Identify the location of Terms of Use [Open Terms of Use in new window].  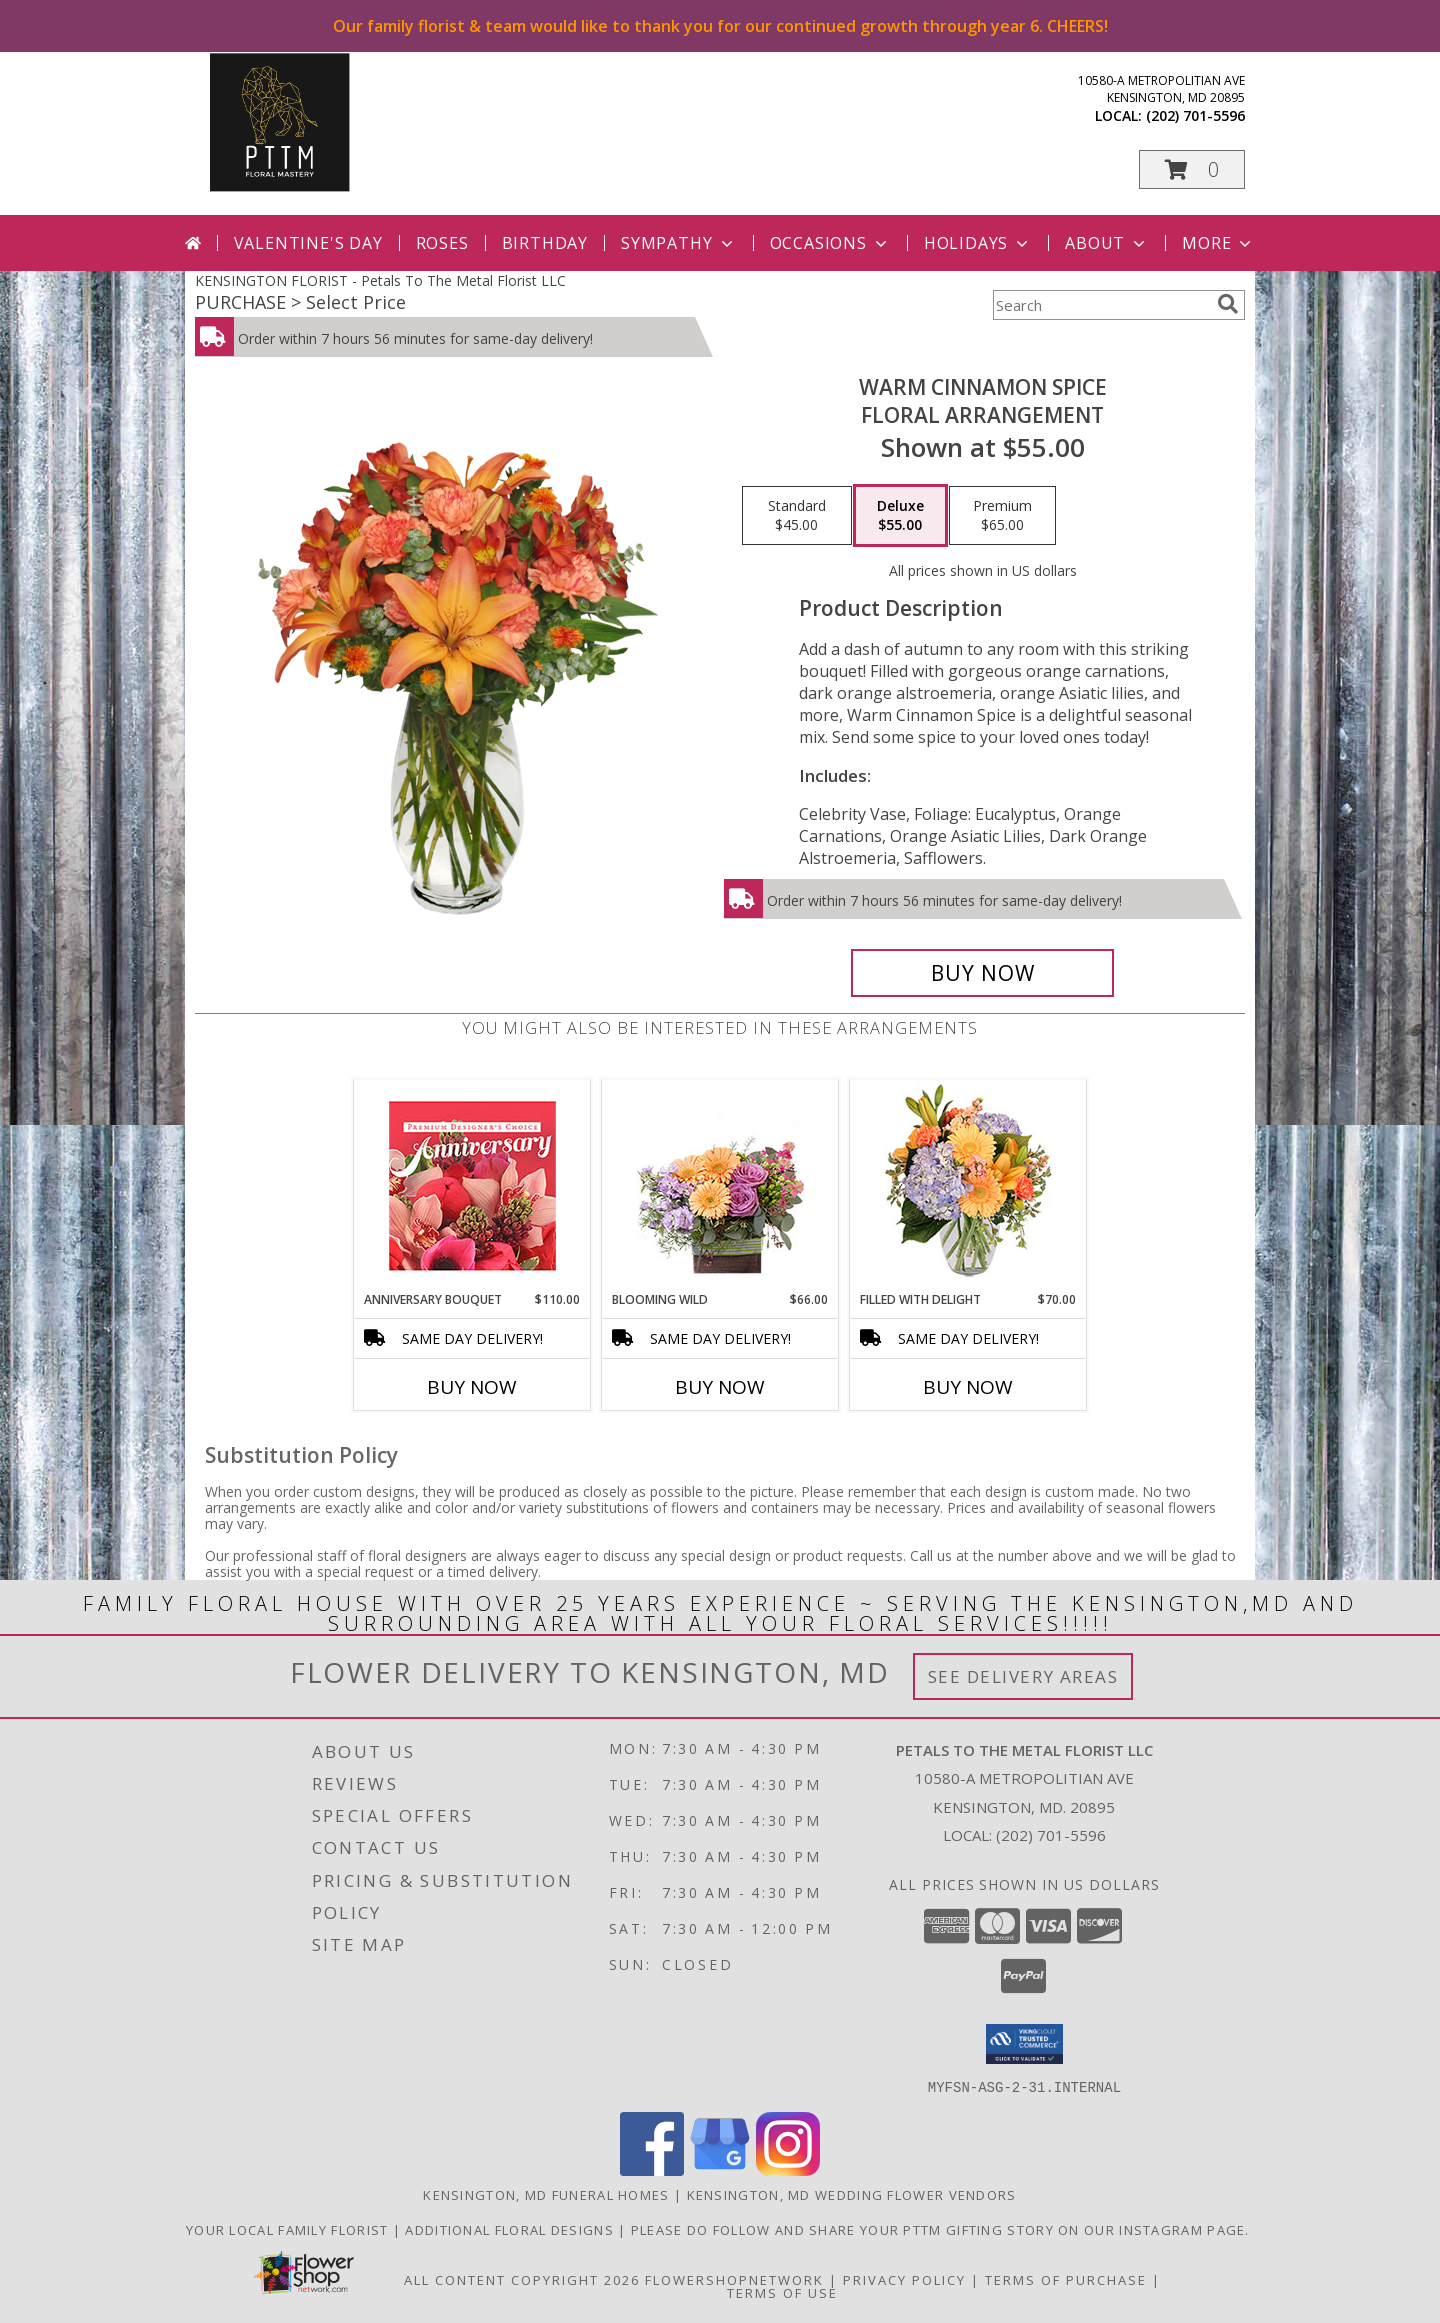
(782, 2292).